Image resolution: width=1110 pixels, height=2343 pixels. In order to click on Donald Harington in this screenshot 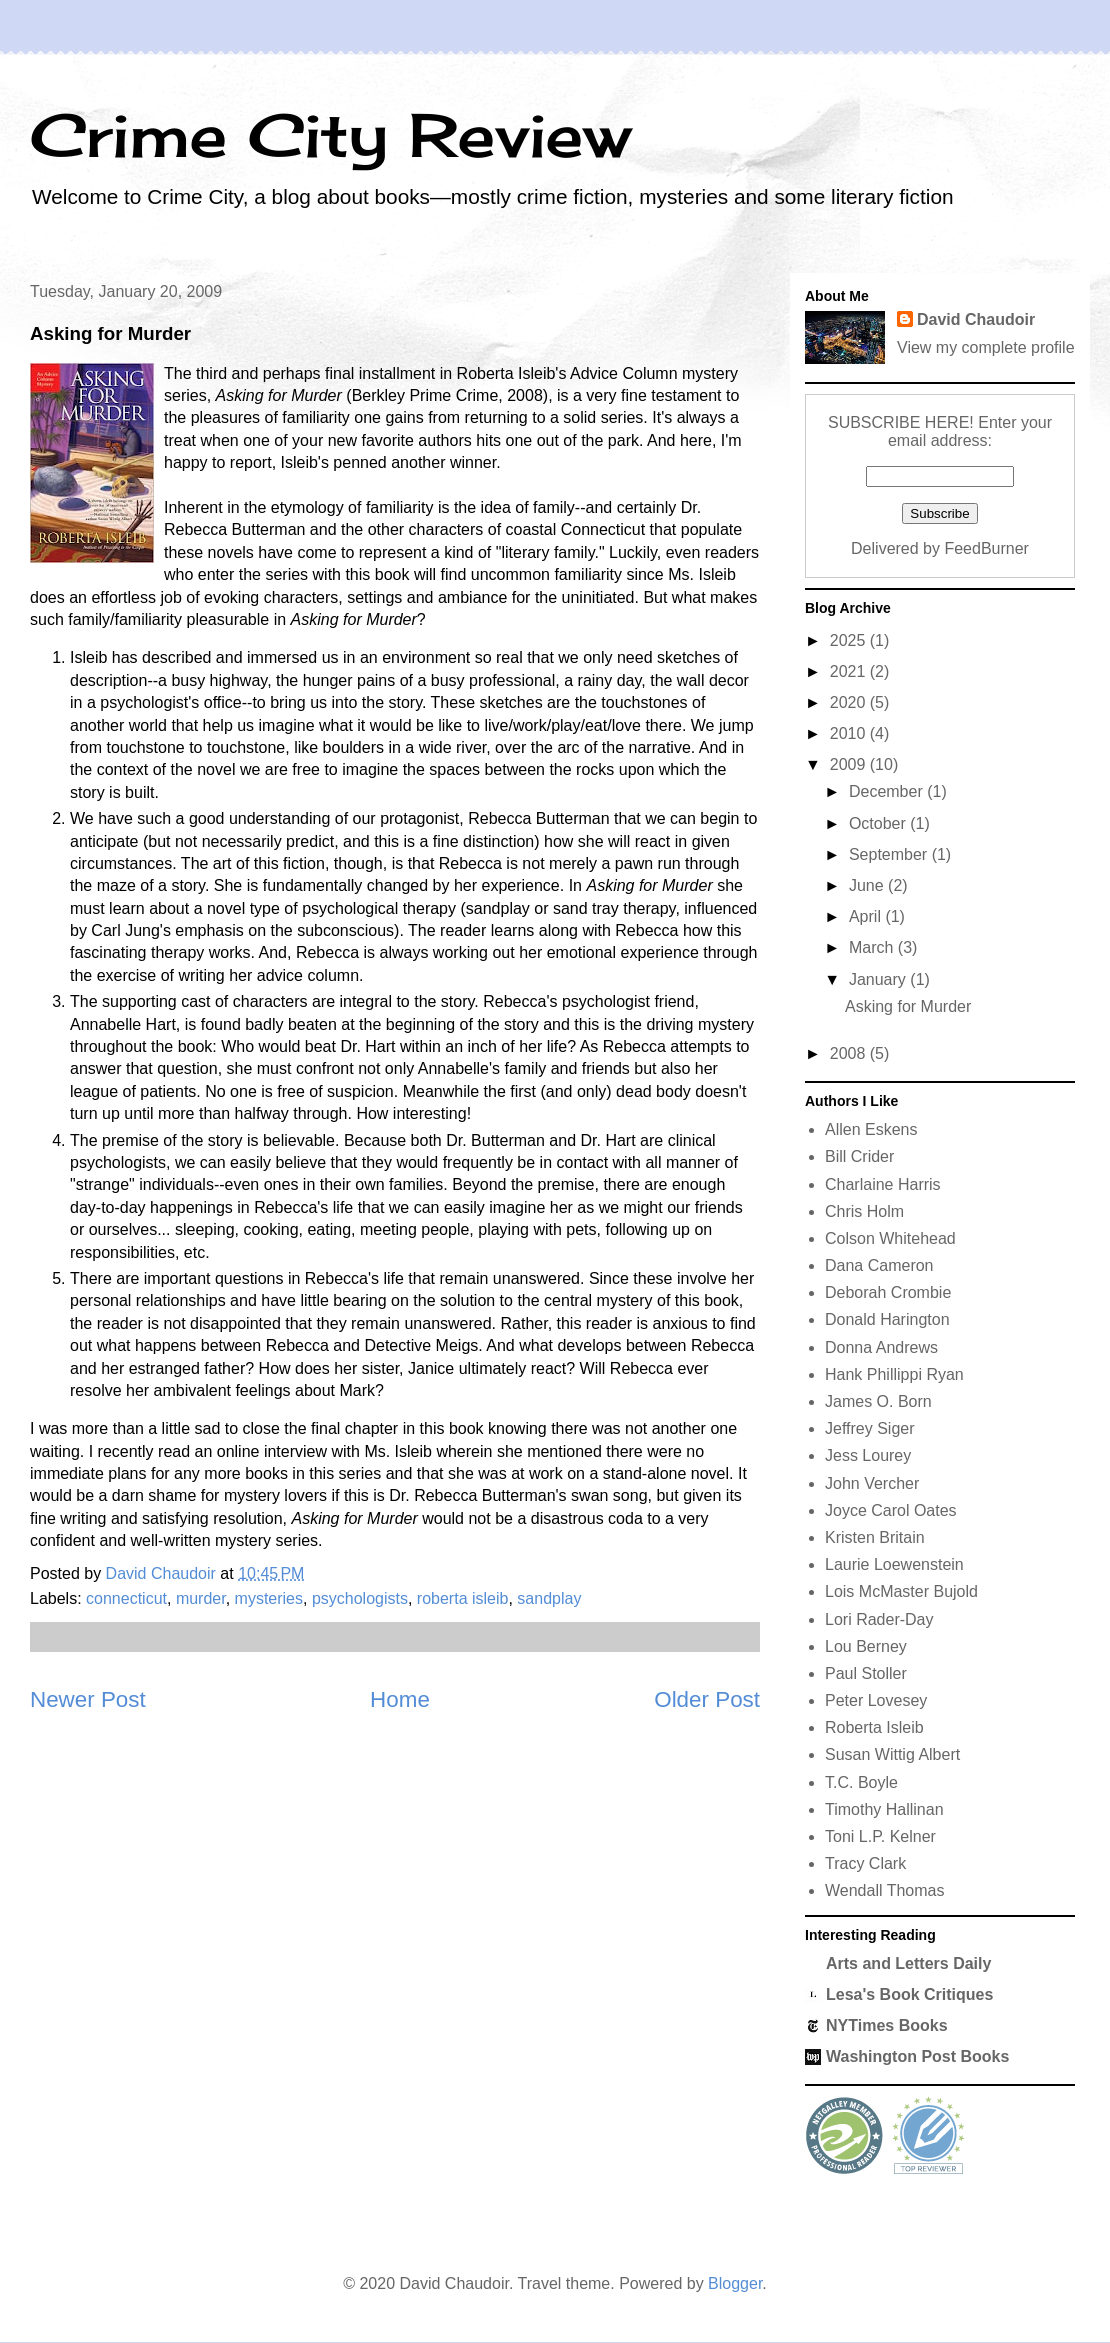, I will do `click(887, 1319)`.